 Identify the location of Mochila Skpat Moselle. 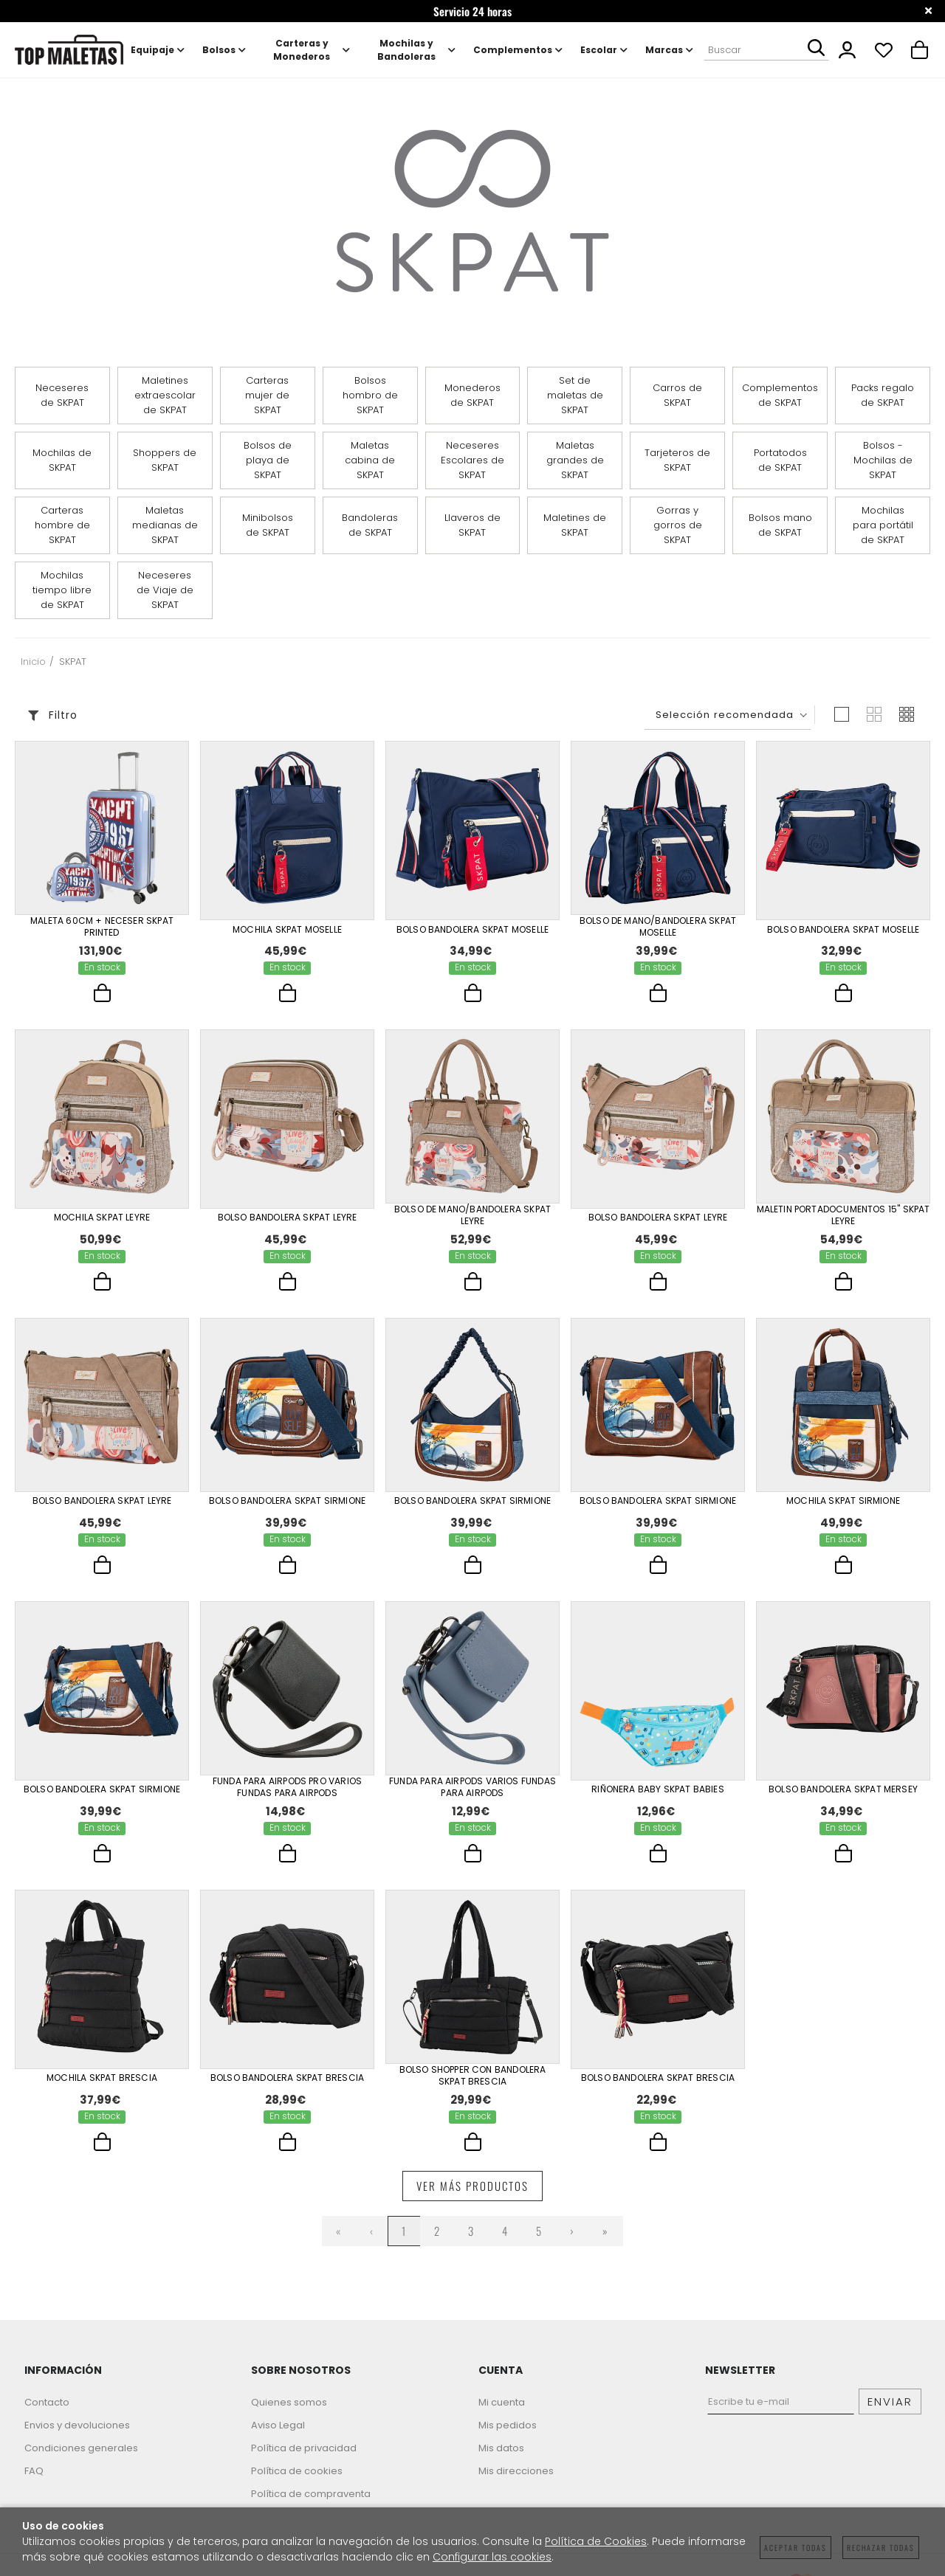
(287, 927).